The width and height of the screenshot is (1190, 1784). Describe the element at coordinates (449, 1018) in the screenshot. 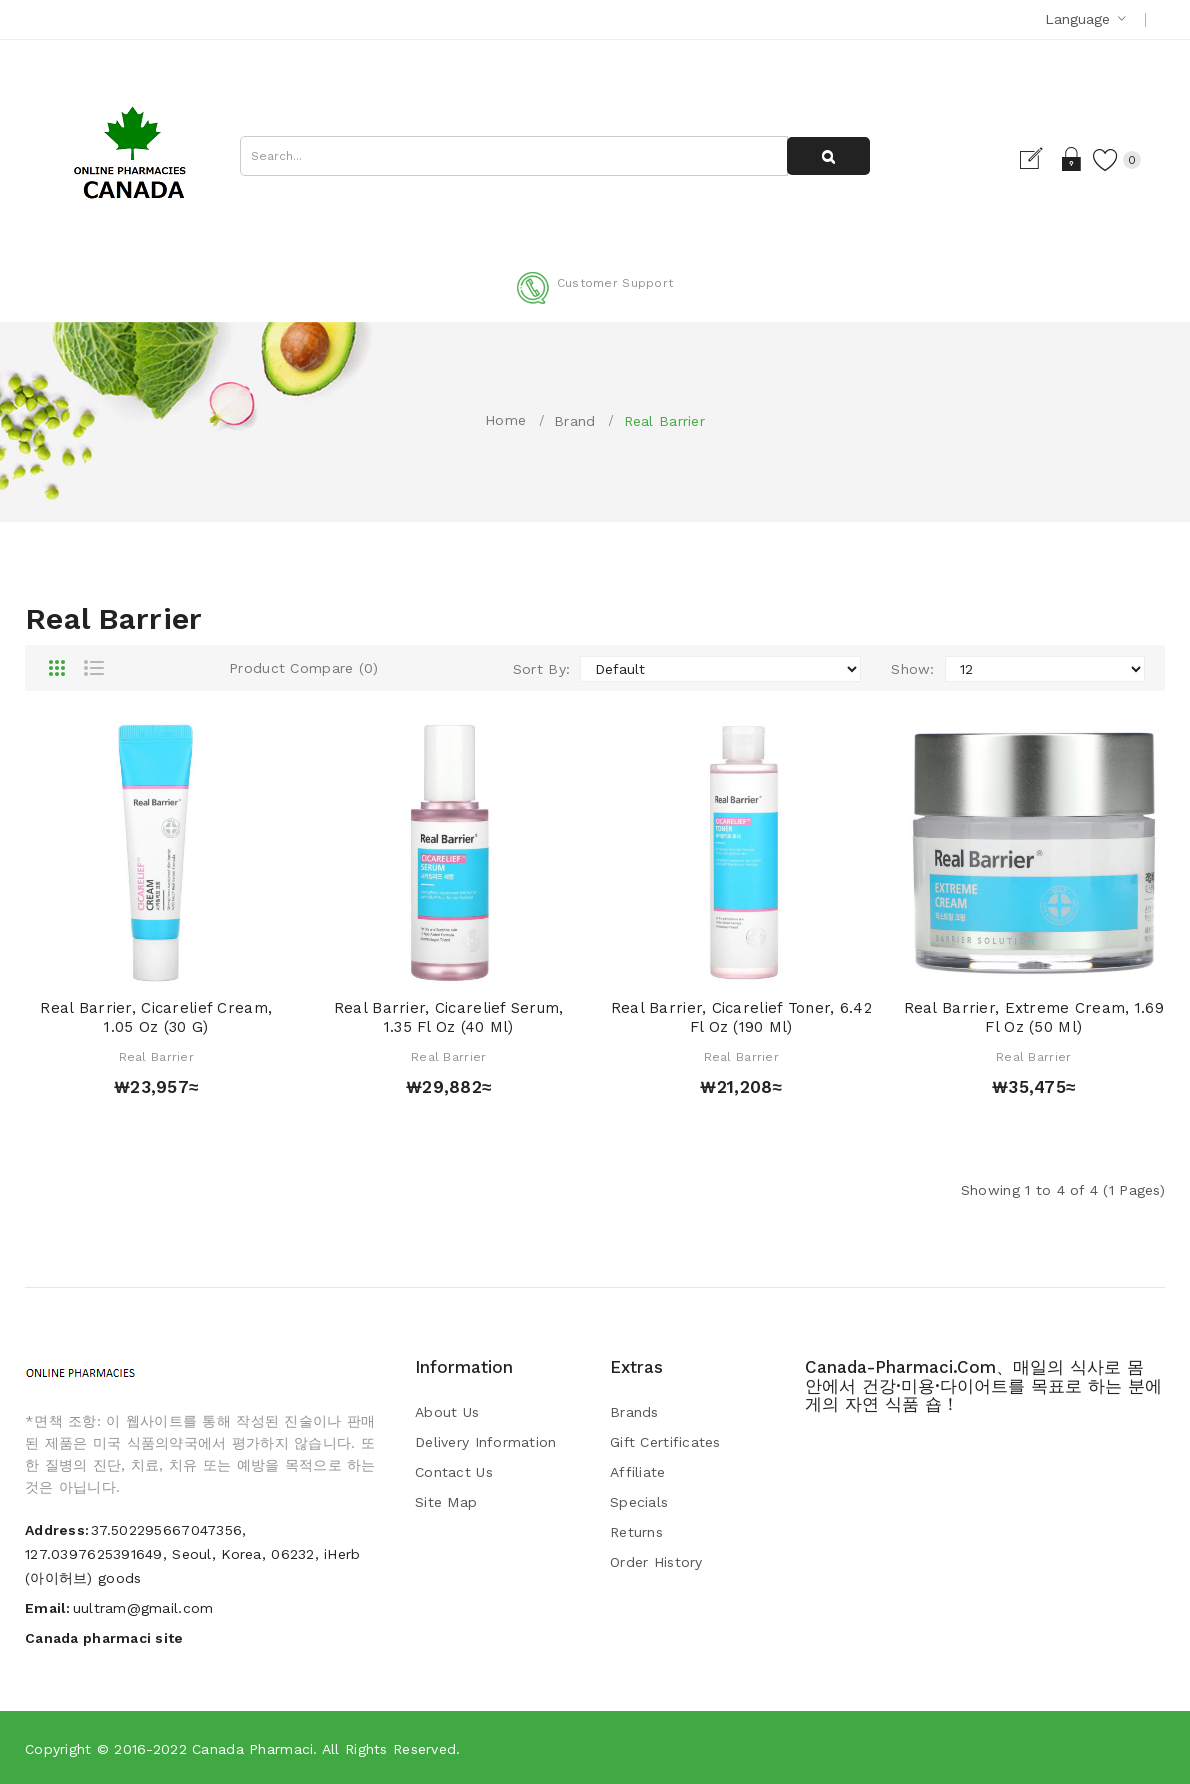

I see `Real Barrier, Cicarelief Serum, 1.35 fl oz (40 ml)` at that location.